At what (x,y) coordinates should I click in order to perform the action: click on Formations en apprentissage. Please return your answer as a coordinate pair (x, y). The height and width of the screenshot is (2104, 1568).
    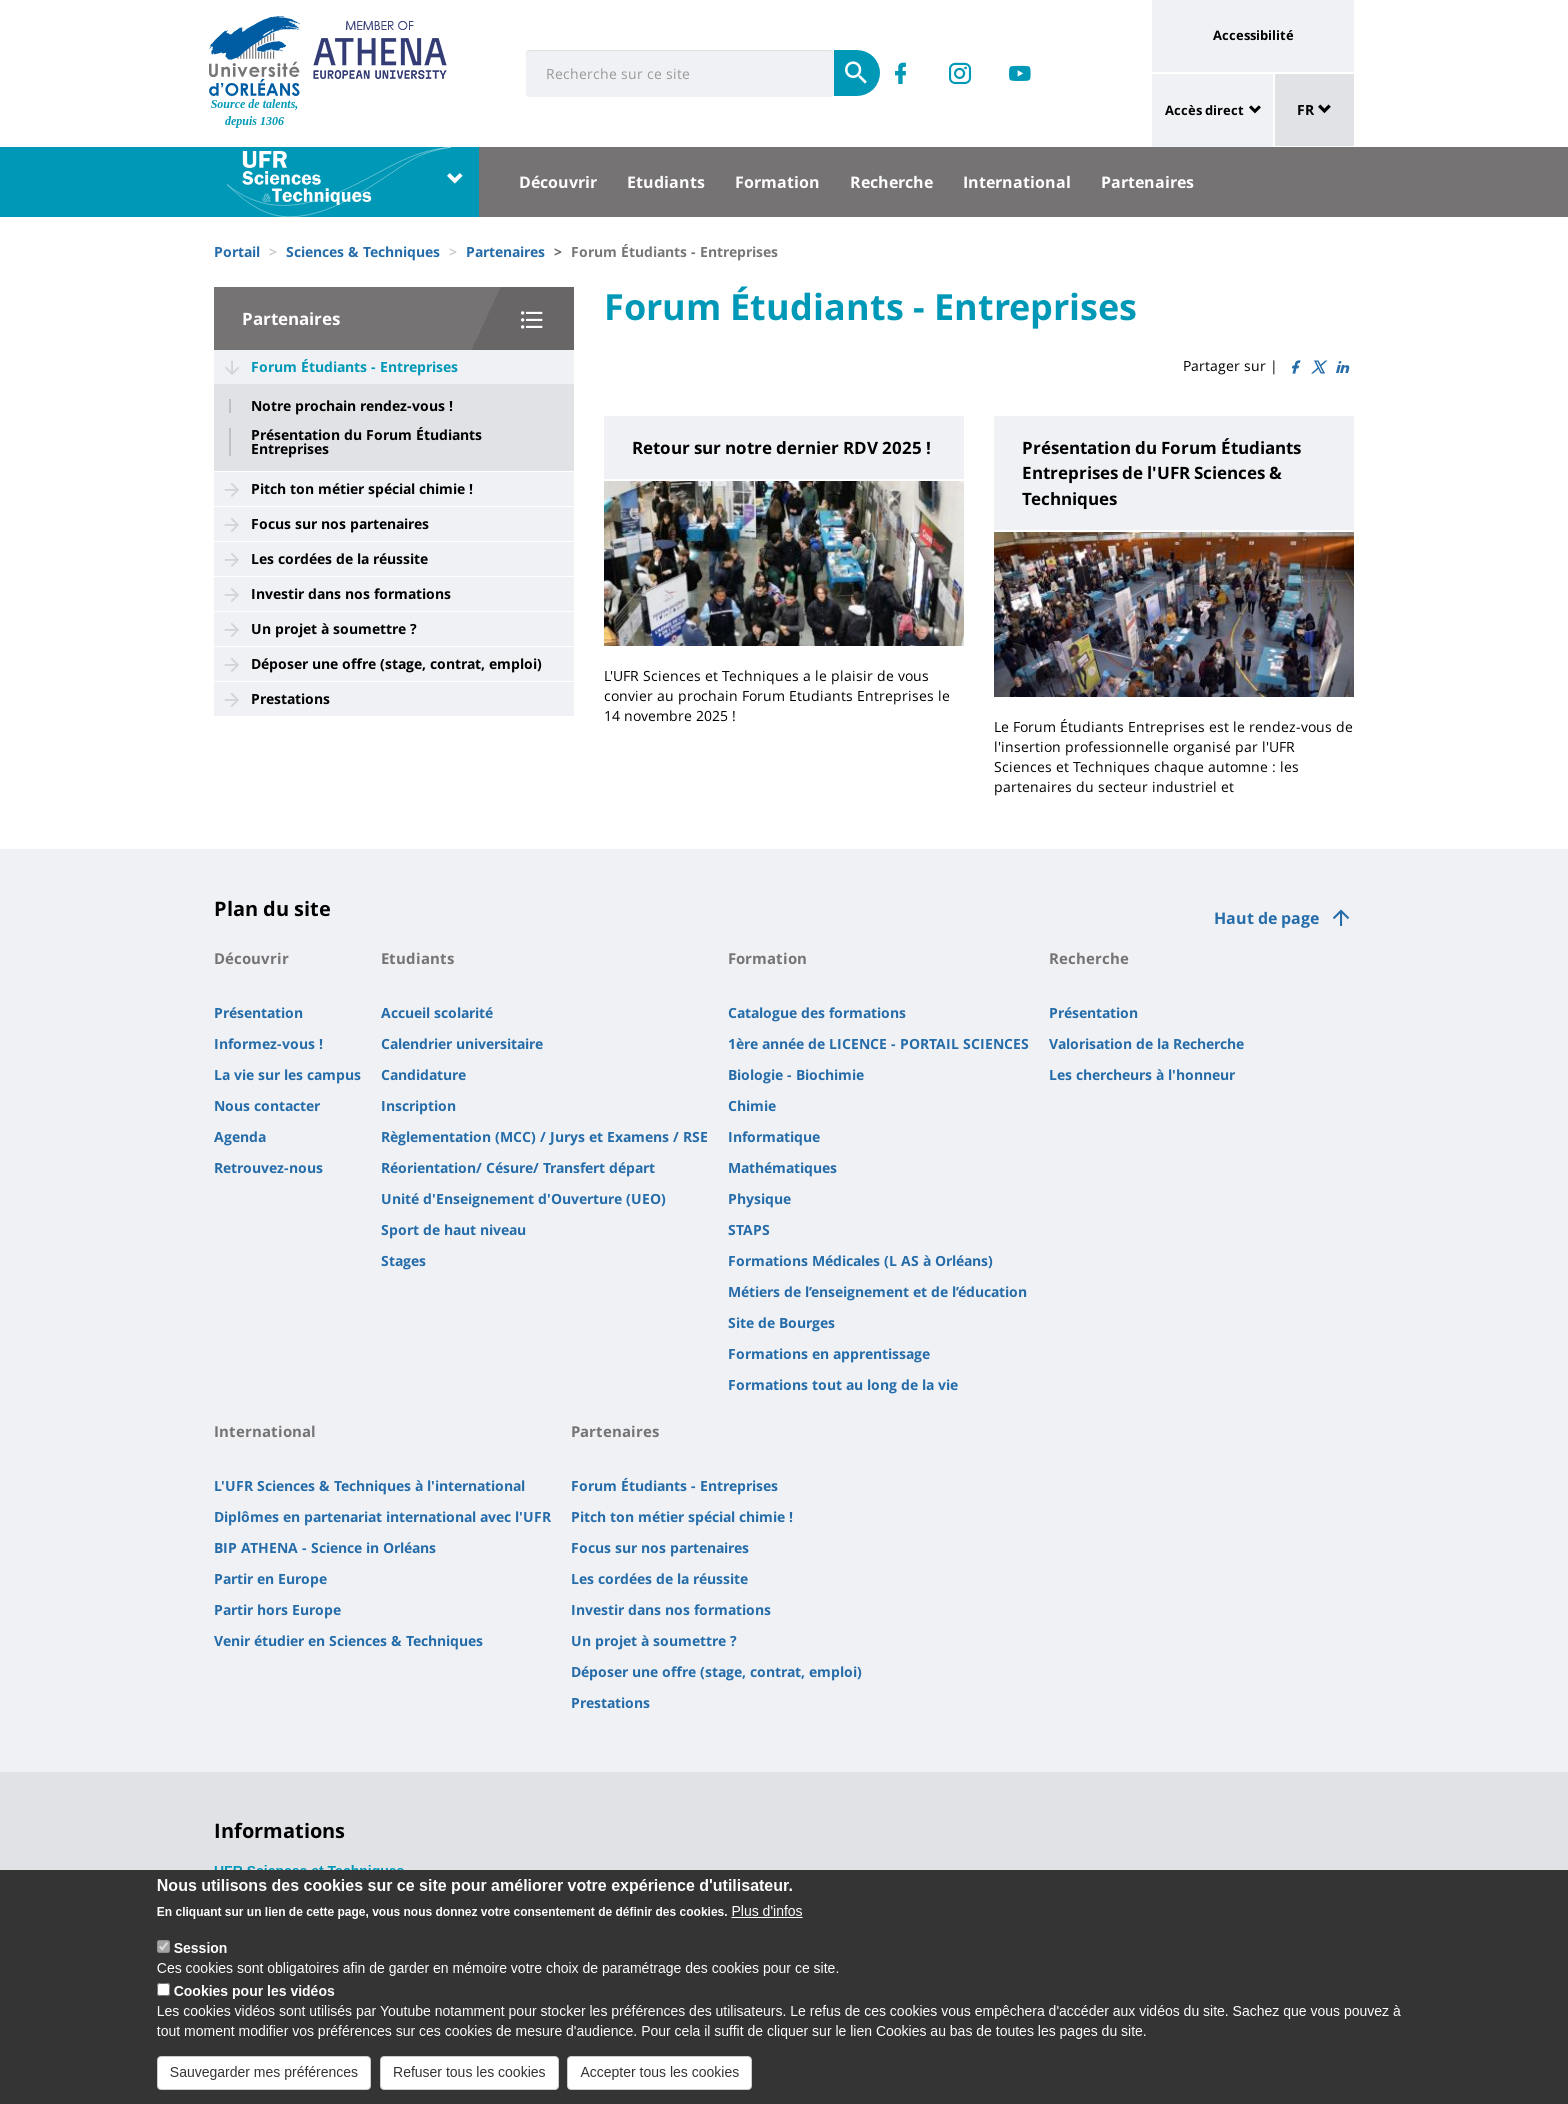
    Looking at the image, I should click on (829, 1353).